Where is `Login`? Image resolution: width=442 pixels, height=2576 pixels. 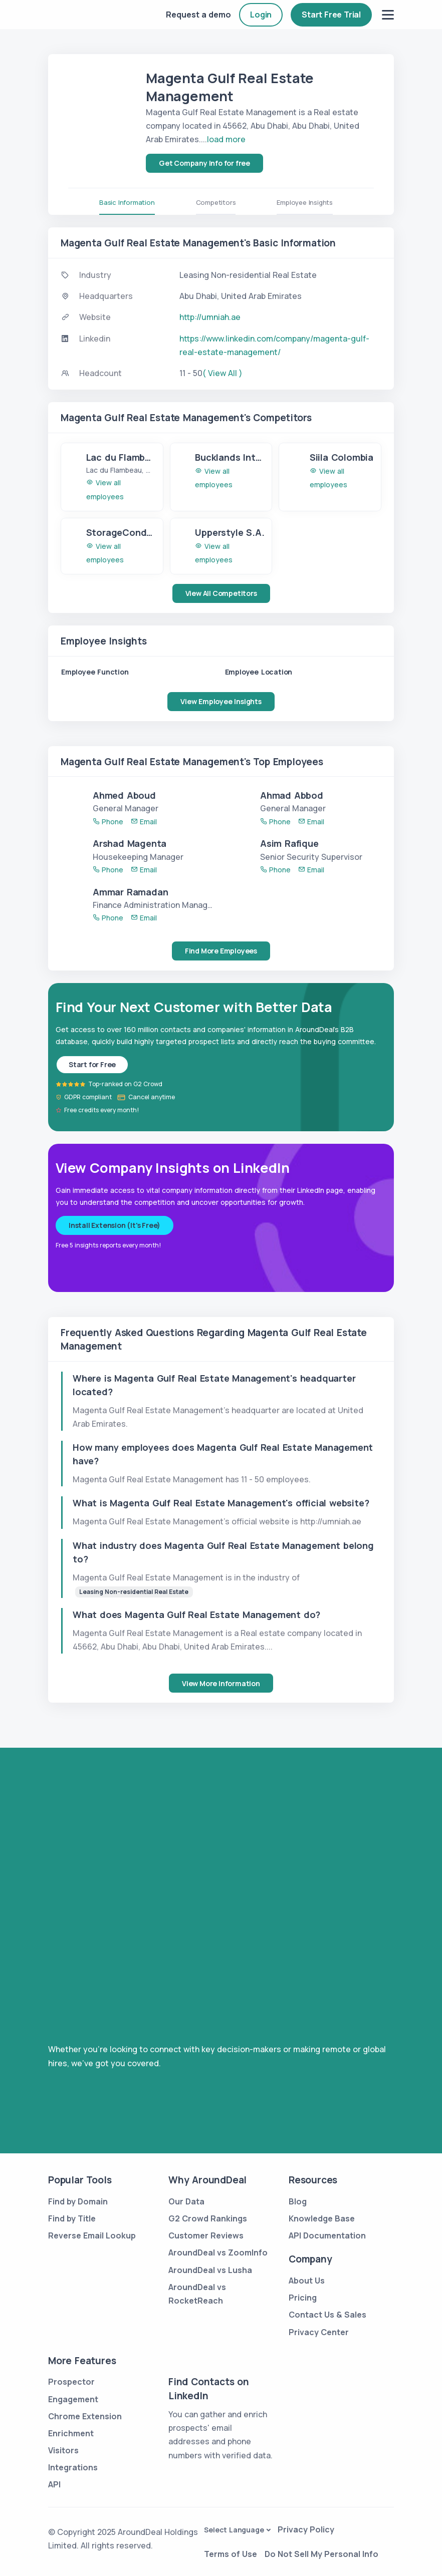 Login is located at coordinates (261, 14).